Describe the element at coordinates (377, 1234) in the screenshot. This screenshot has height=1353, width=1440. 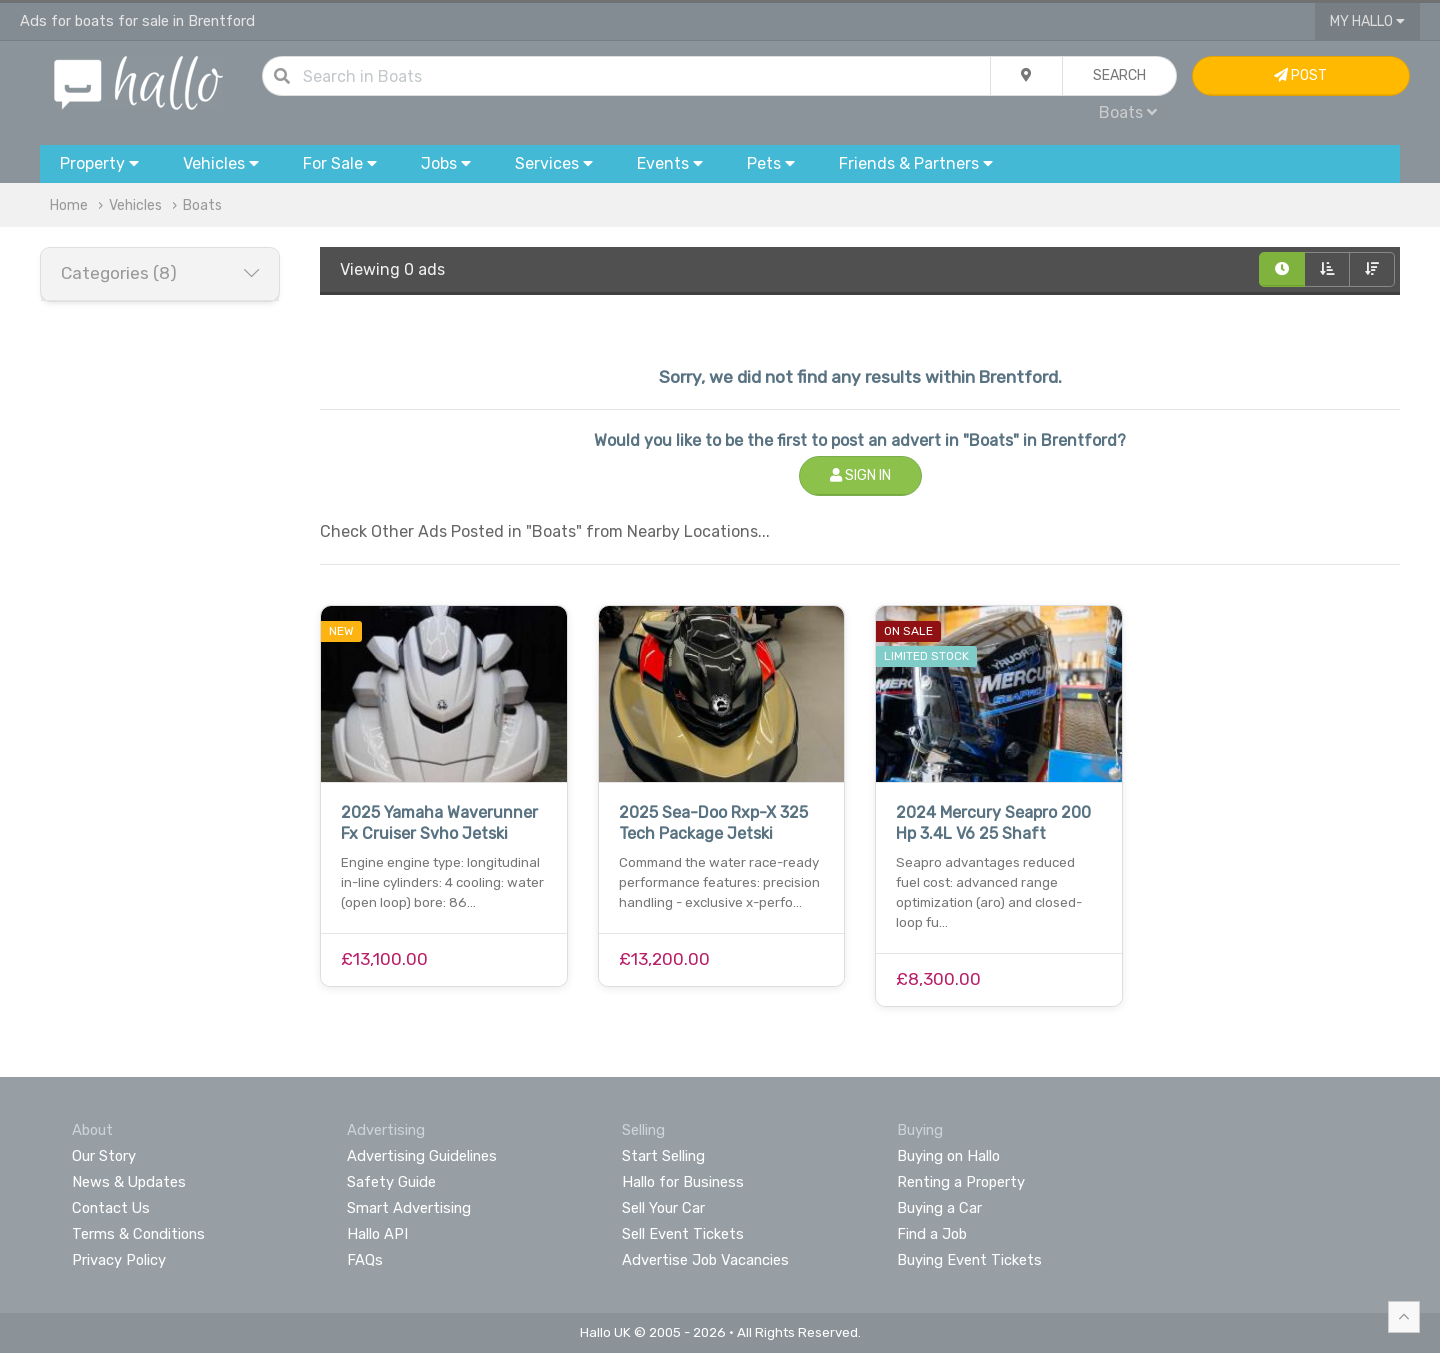
I see `Hallo API` at that location.